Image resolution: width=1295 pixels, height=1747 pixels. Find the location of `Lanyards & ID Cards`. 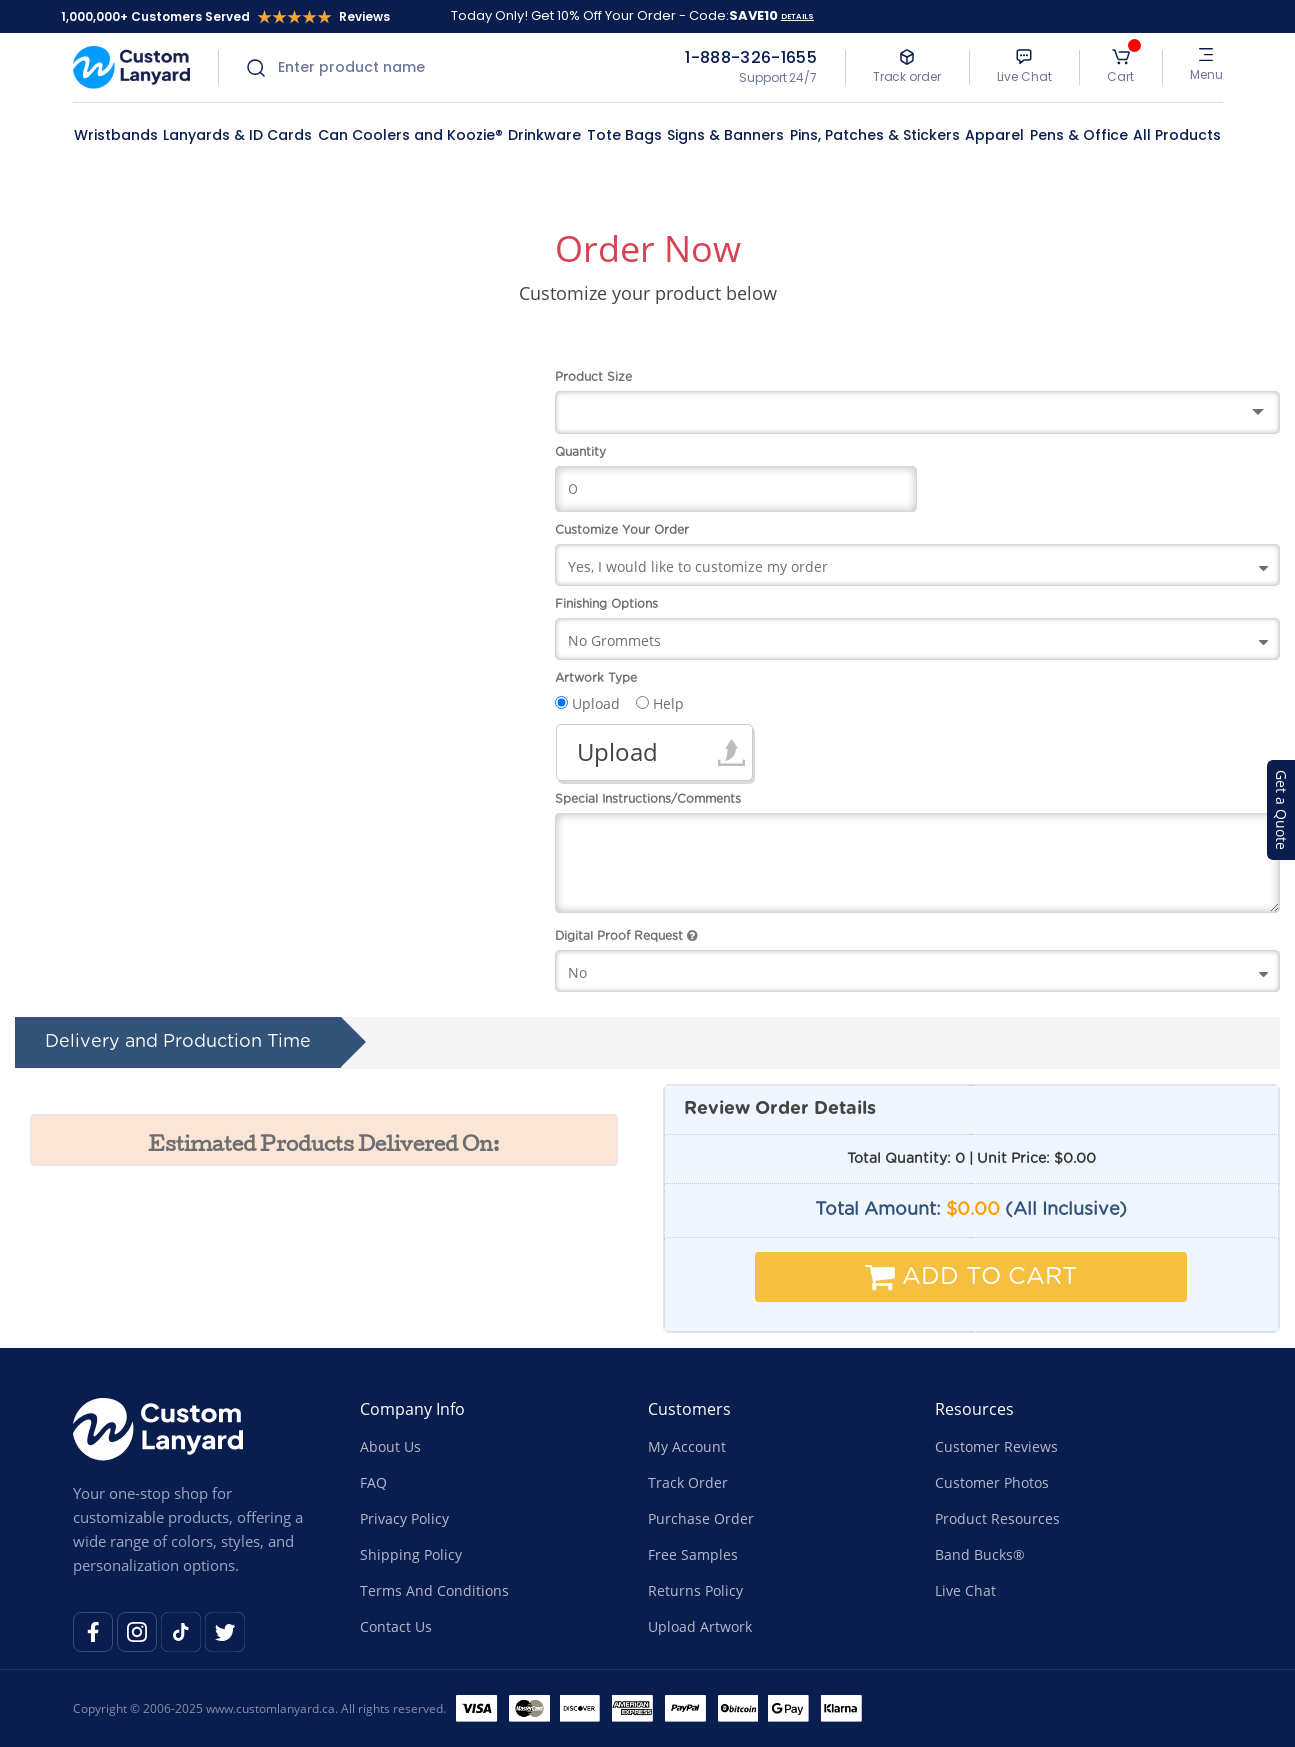

Lanyards & ID Cards is located at coordinates (237, 135).